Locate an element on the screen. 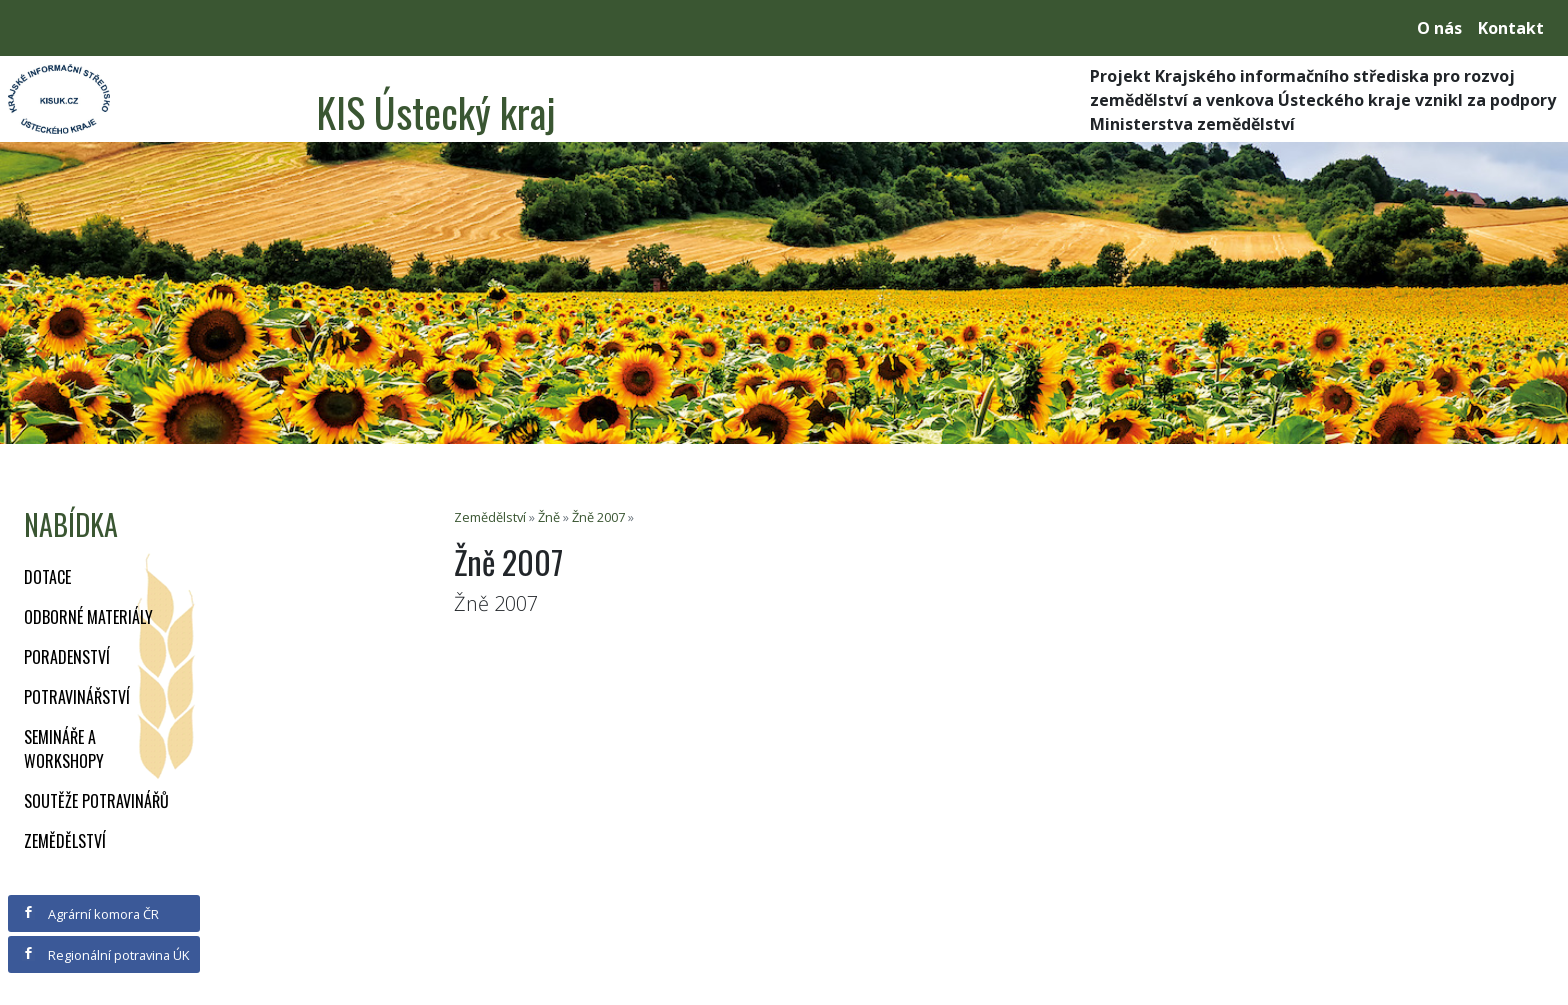 Image resolution: width=1568 pixels, height=1005 pixels. Potravinářství is located at coordinates (77, 697).